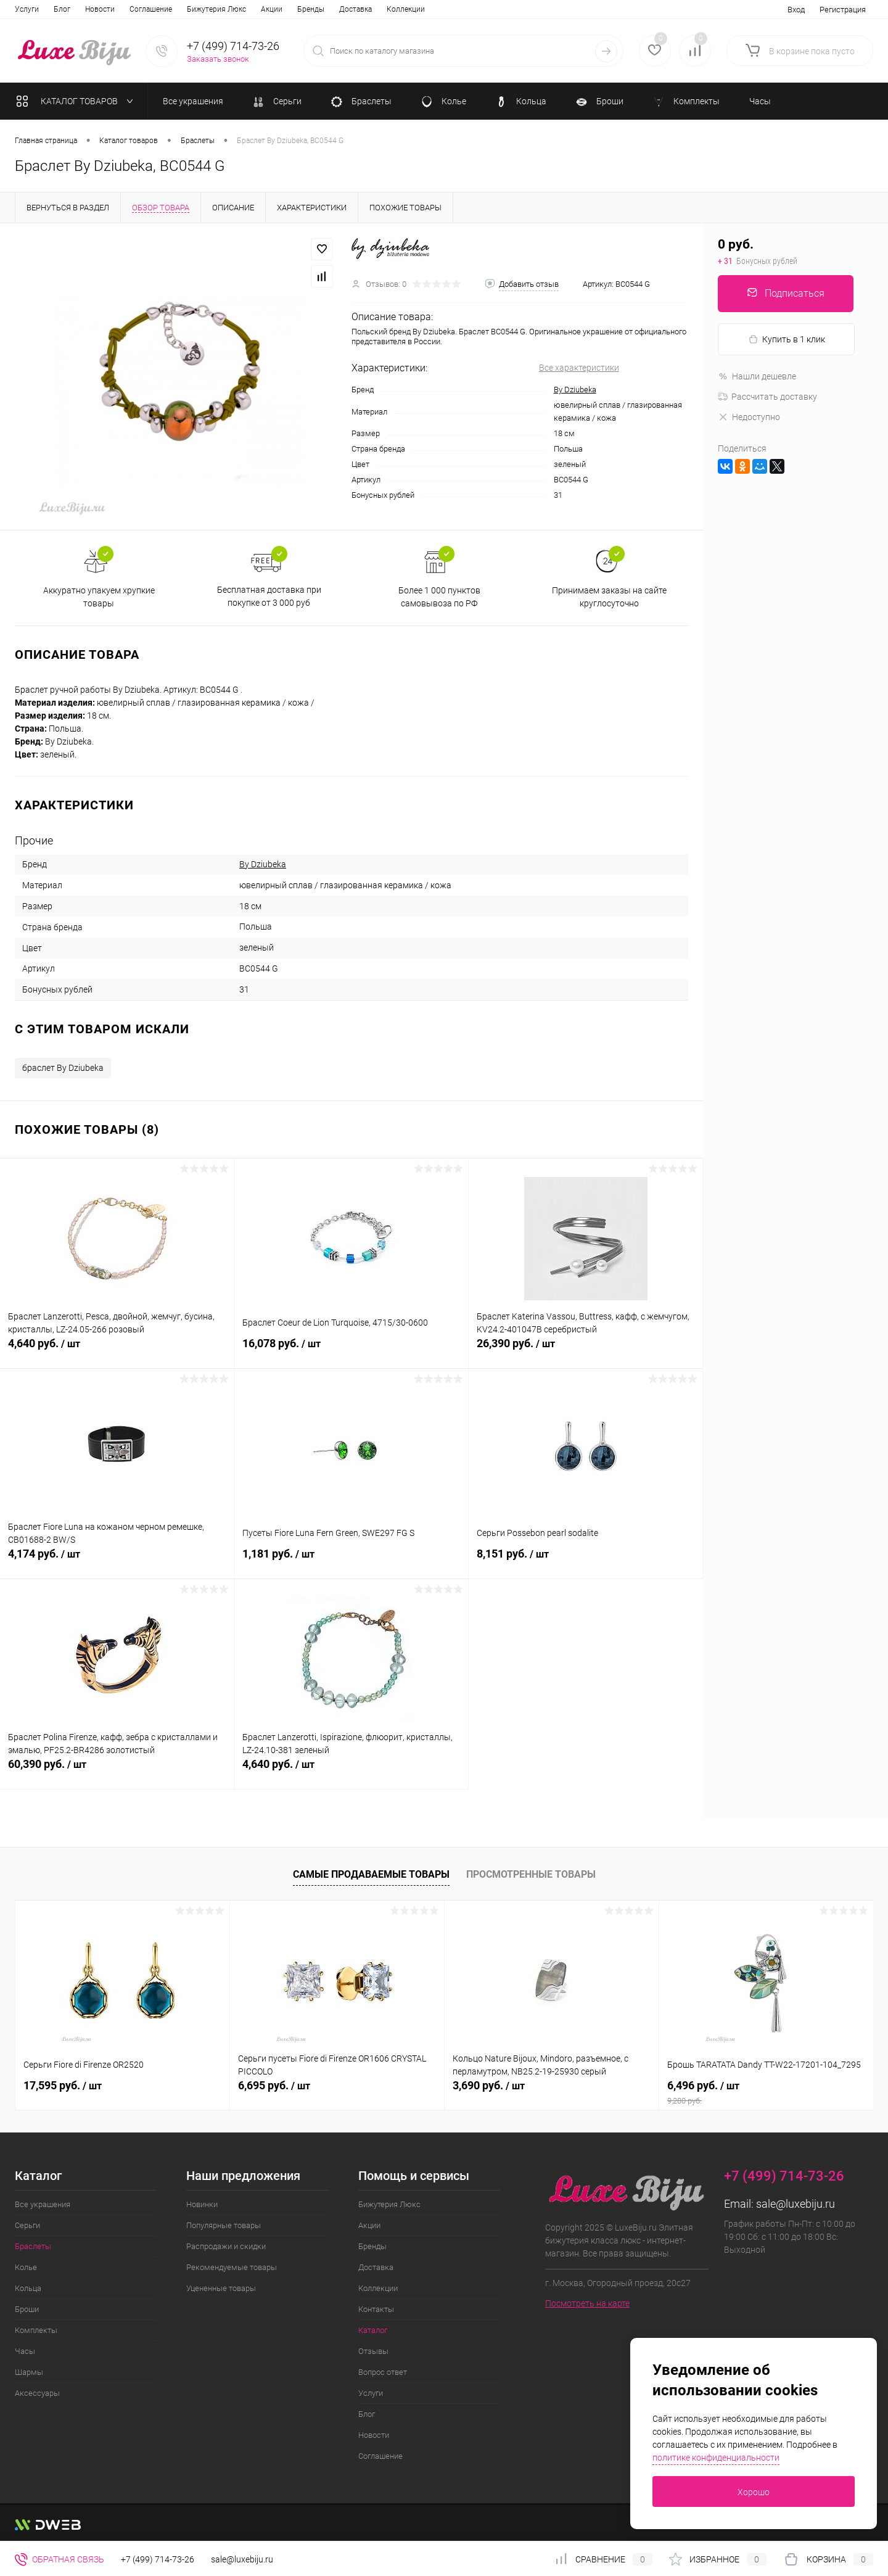  Describe the element at coordinates (766, 2092) in the screenshot. I see `6,496 руб.` at that location.